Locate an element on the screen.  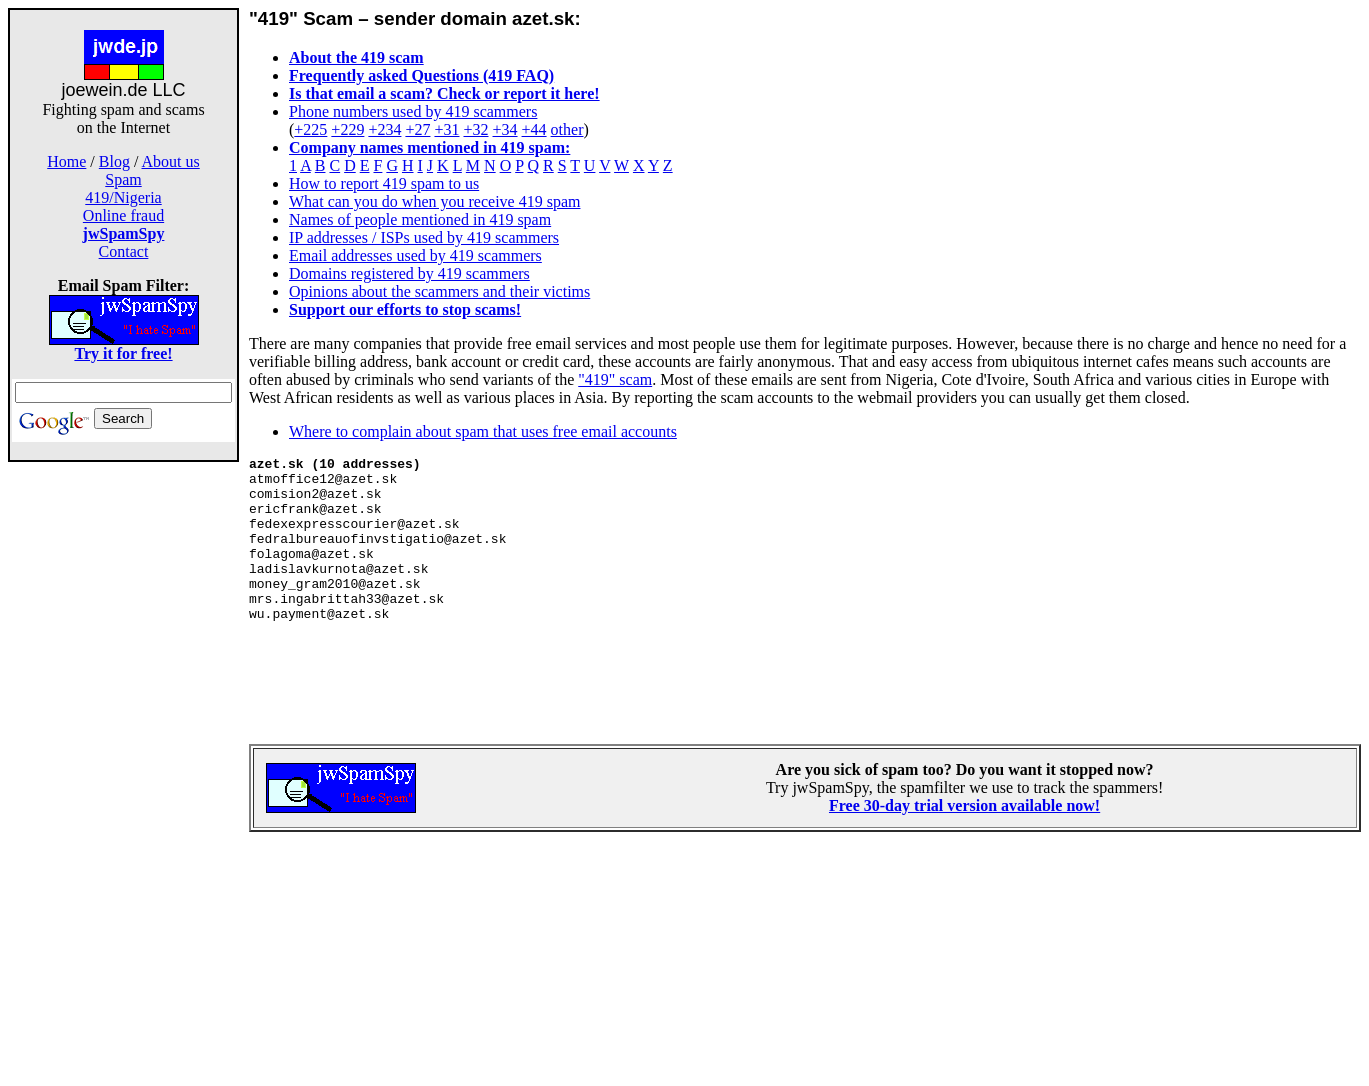
+31 is located at coordinates (446, 129).